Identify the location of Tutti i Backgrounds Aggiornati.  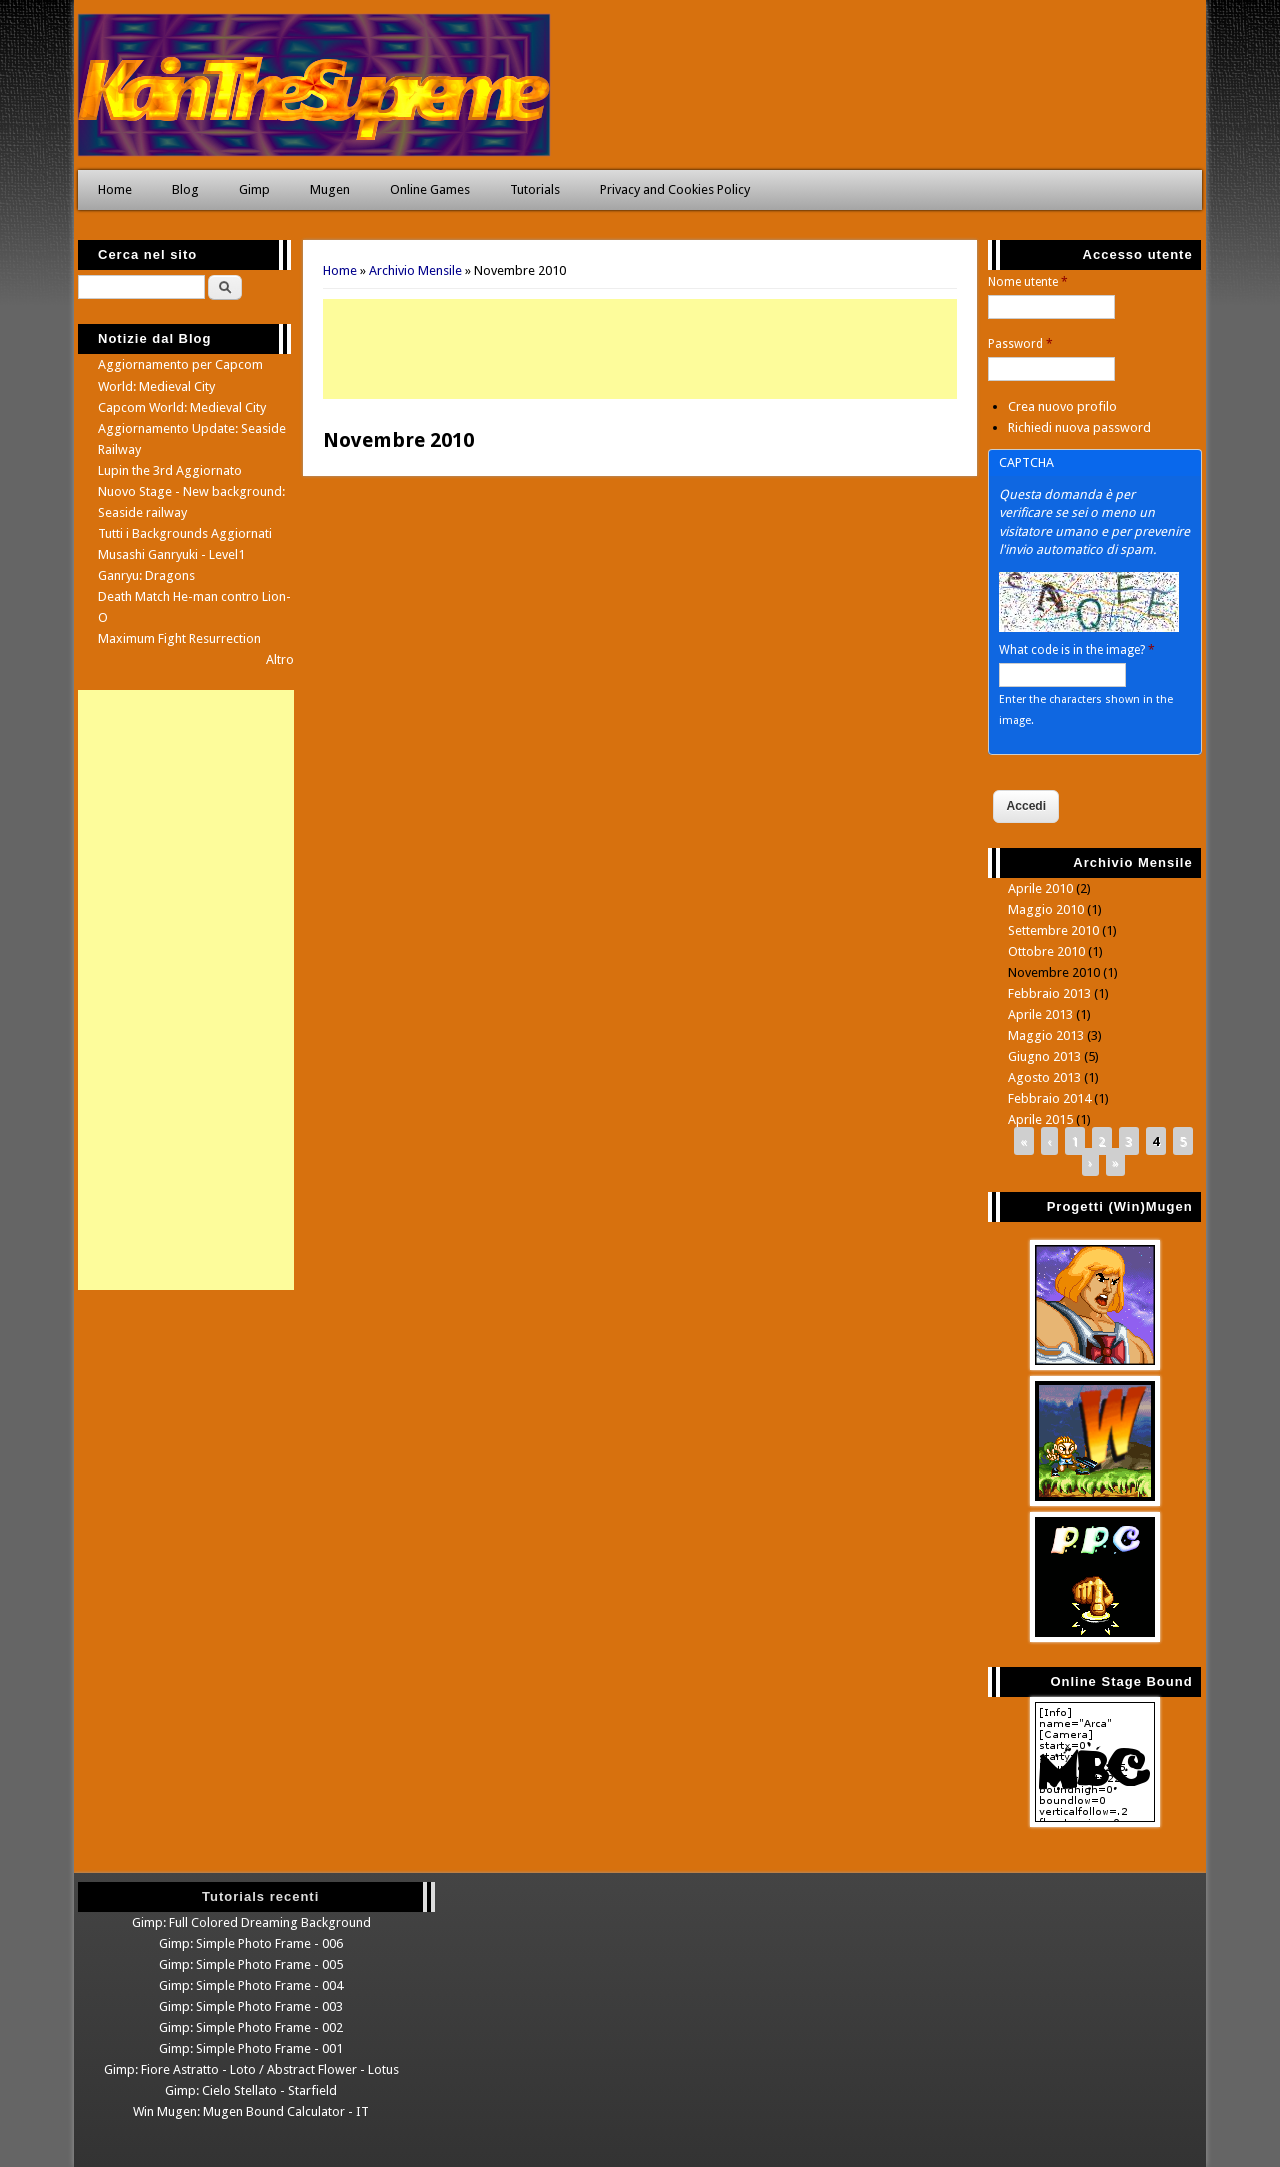
(185, 533).